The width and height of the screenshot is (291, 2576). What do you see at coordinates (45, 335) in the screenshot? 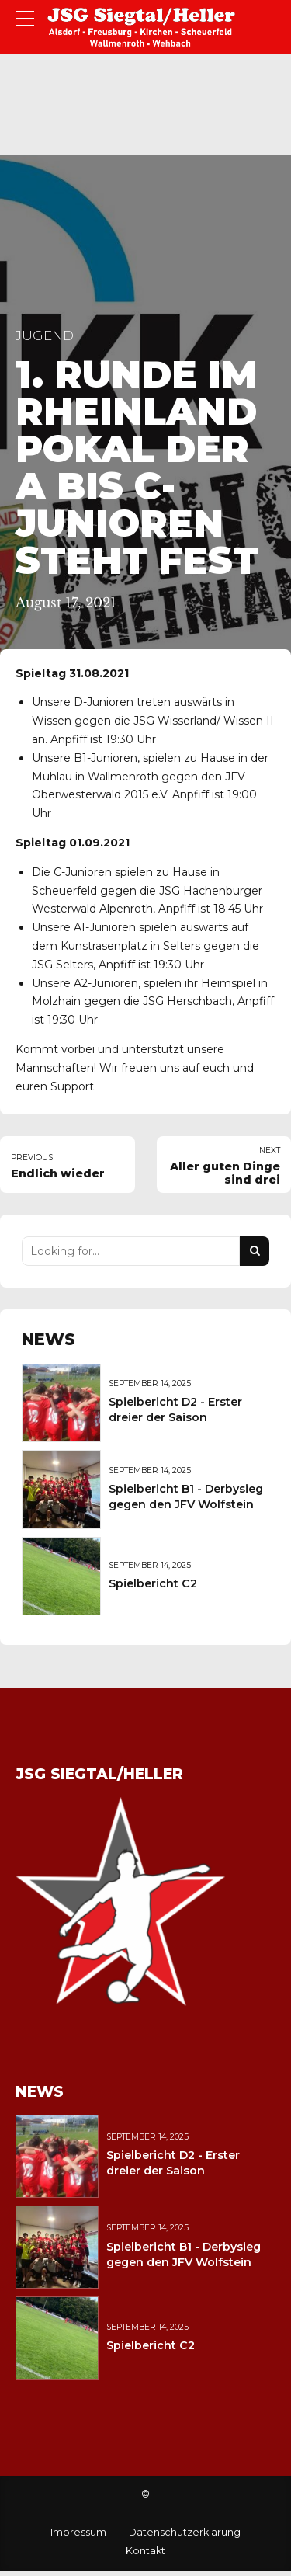
I see `Jugend` at bounding box center [45, 335].